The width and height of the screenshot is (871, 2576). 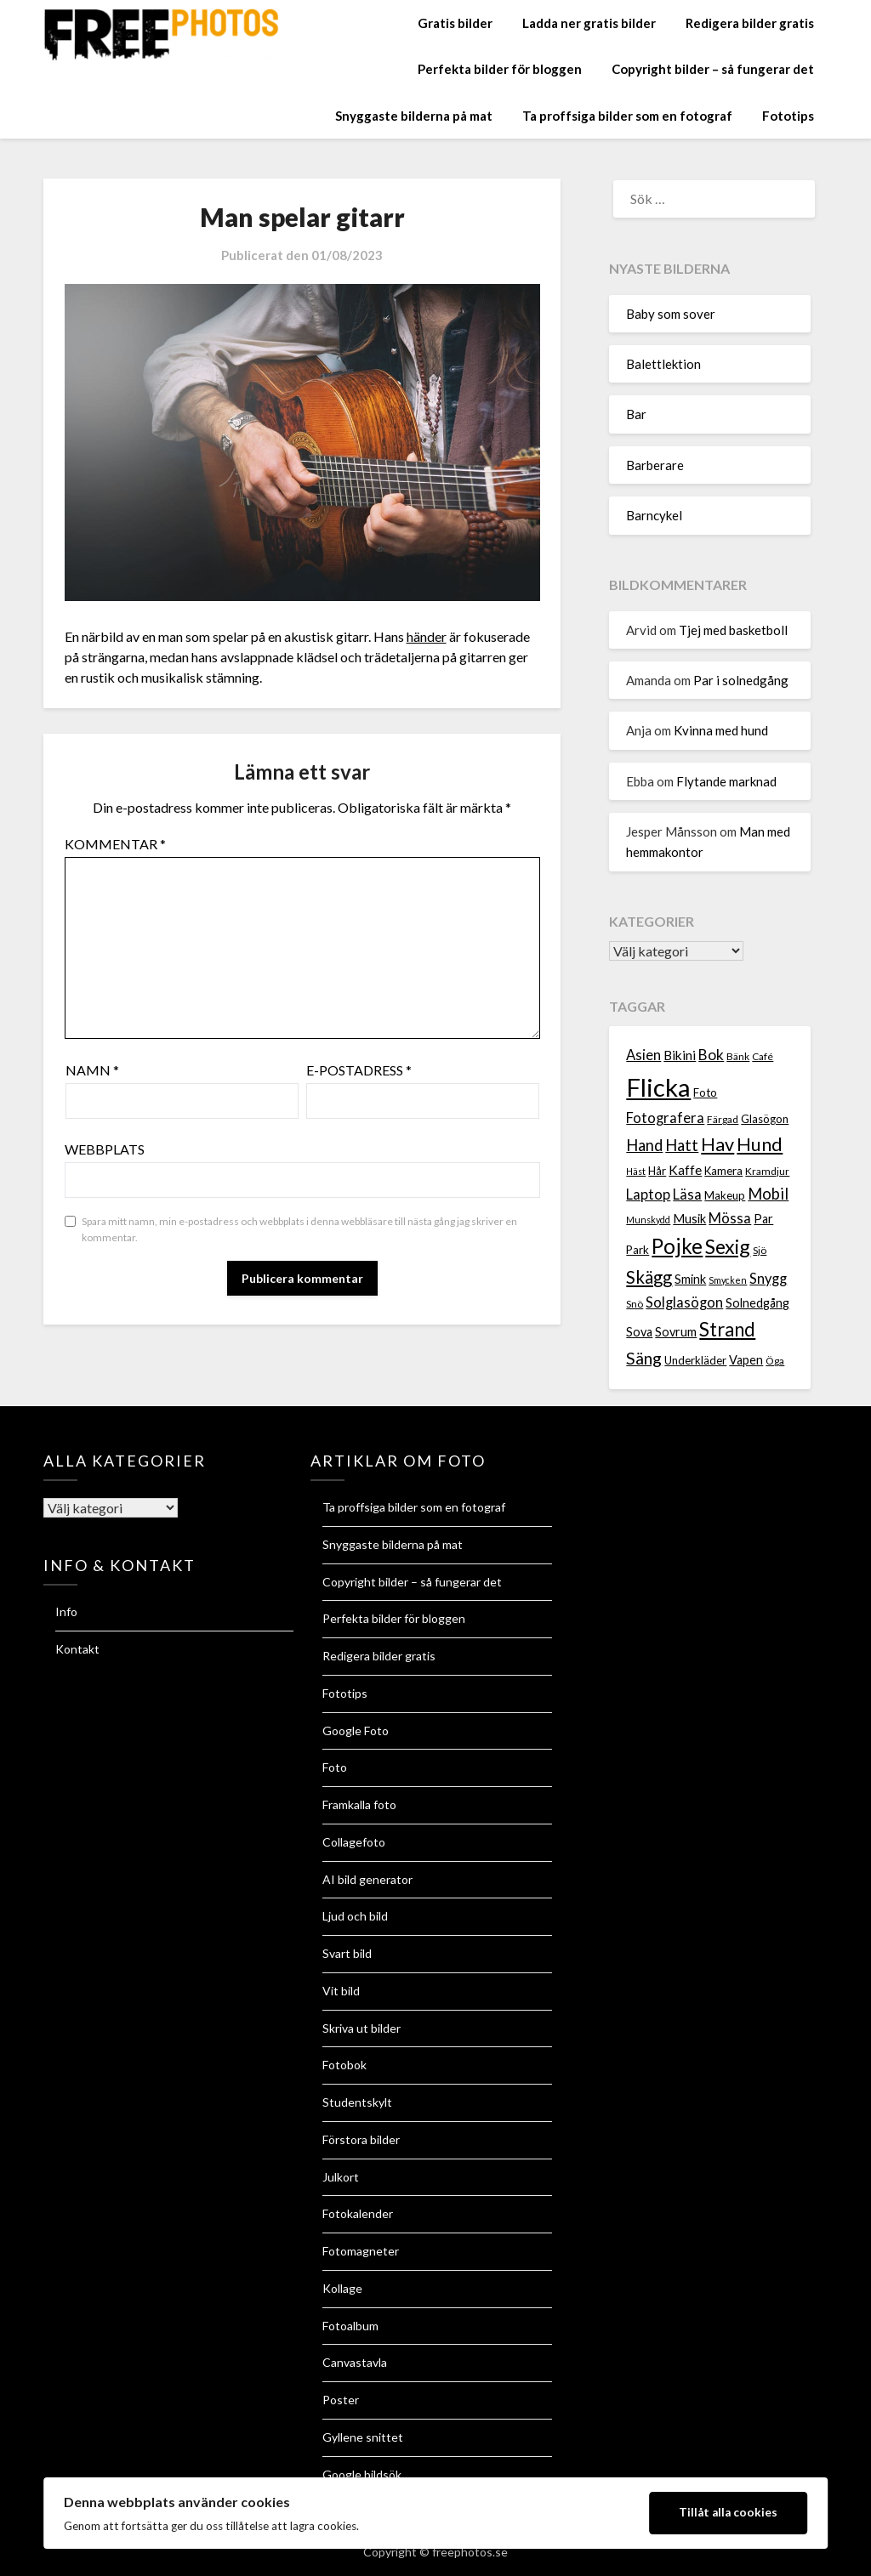 I want to click on Hund [Hund (18 objekt)], so click(x=760, y=1144).